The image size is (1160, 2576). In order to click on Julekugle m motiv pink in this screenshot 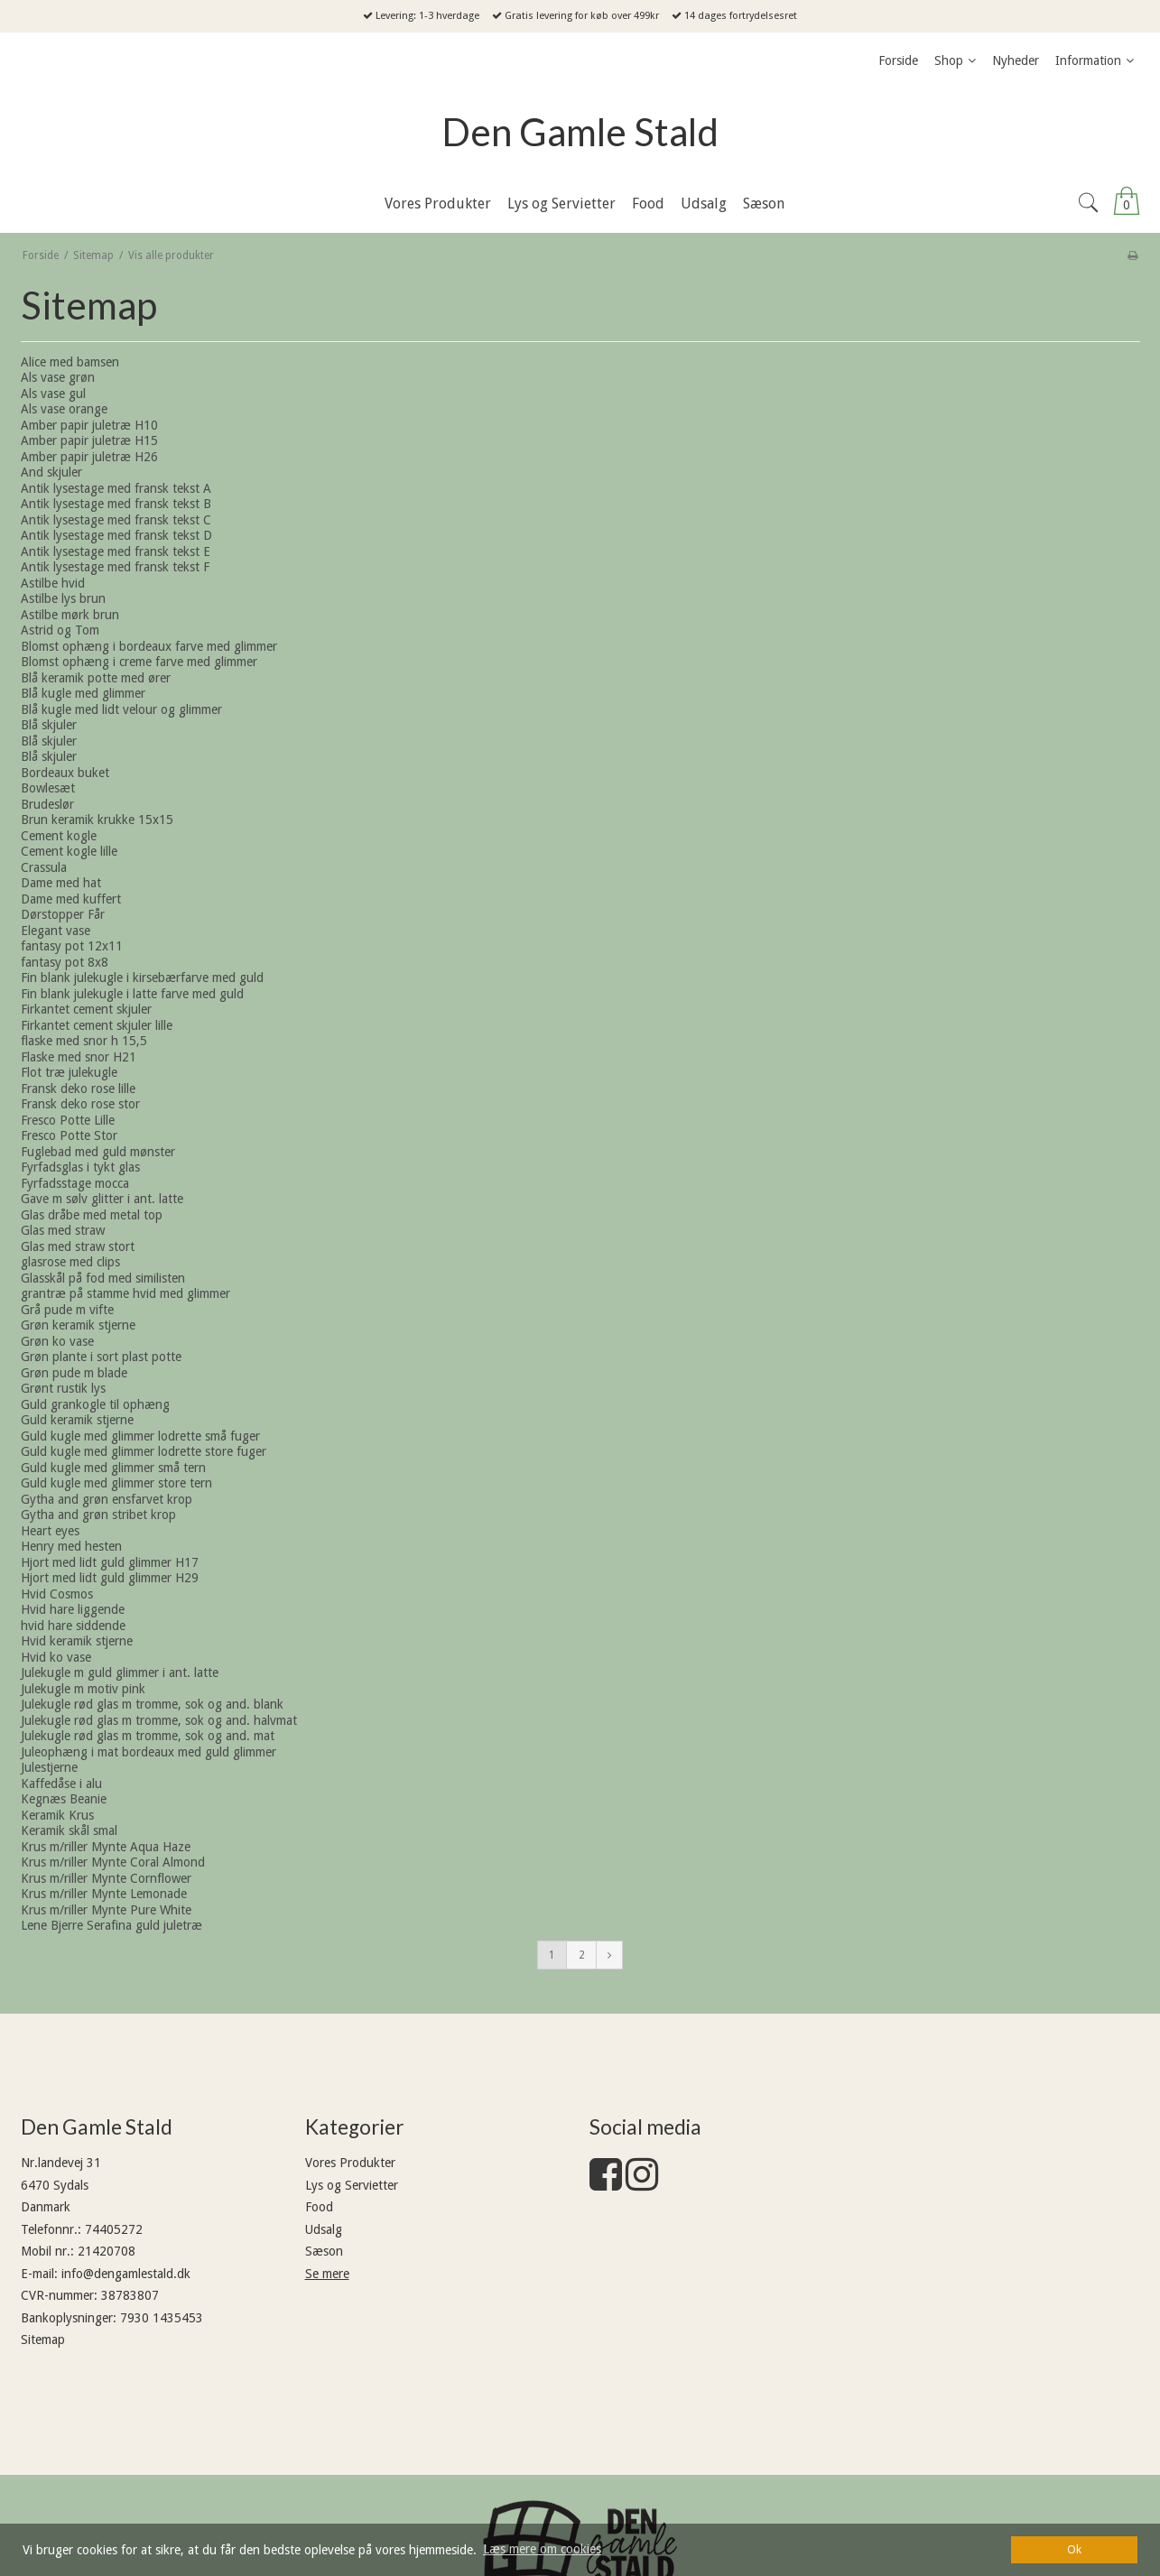, I will do `click(83, 1689)`.